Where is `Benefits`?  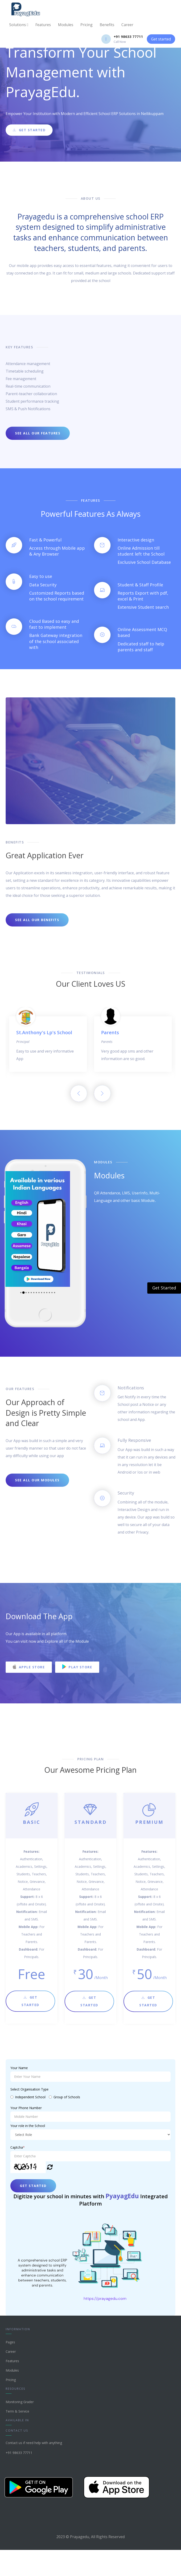
Benefits is located at coordinates (143, 5).